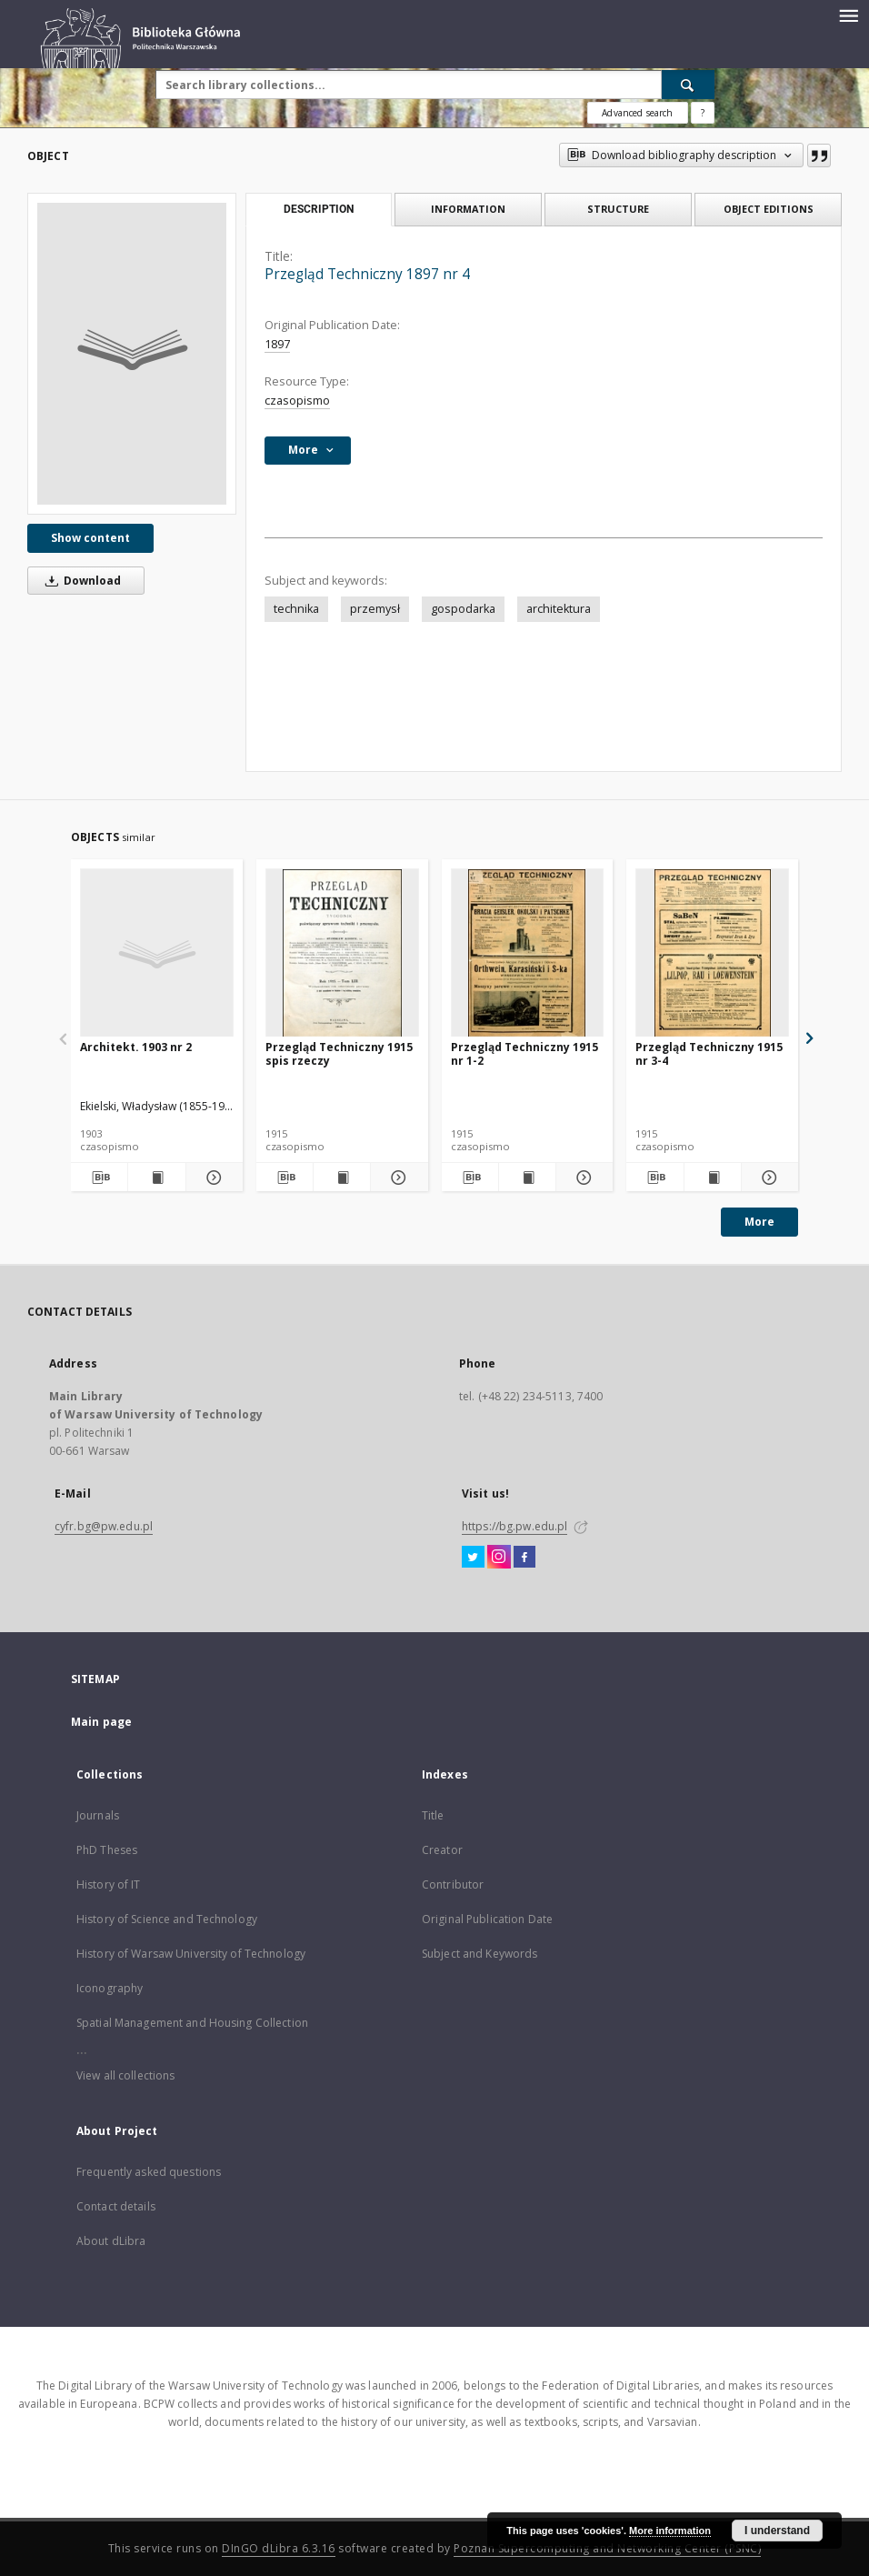 This screenshot has width=869, height=2576. I want to click on Creator, so click(442, 1850).